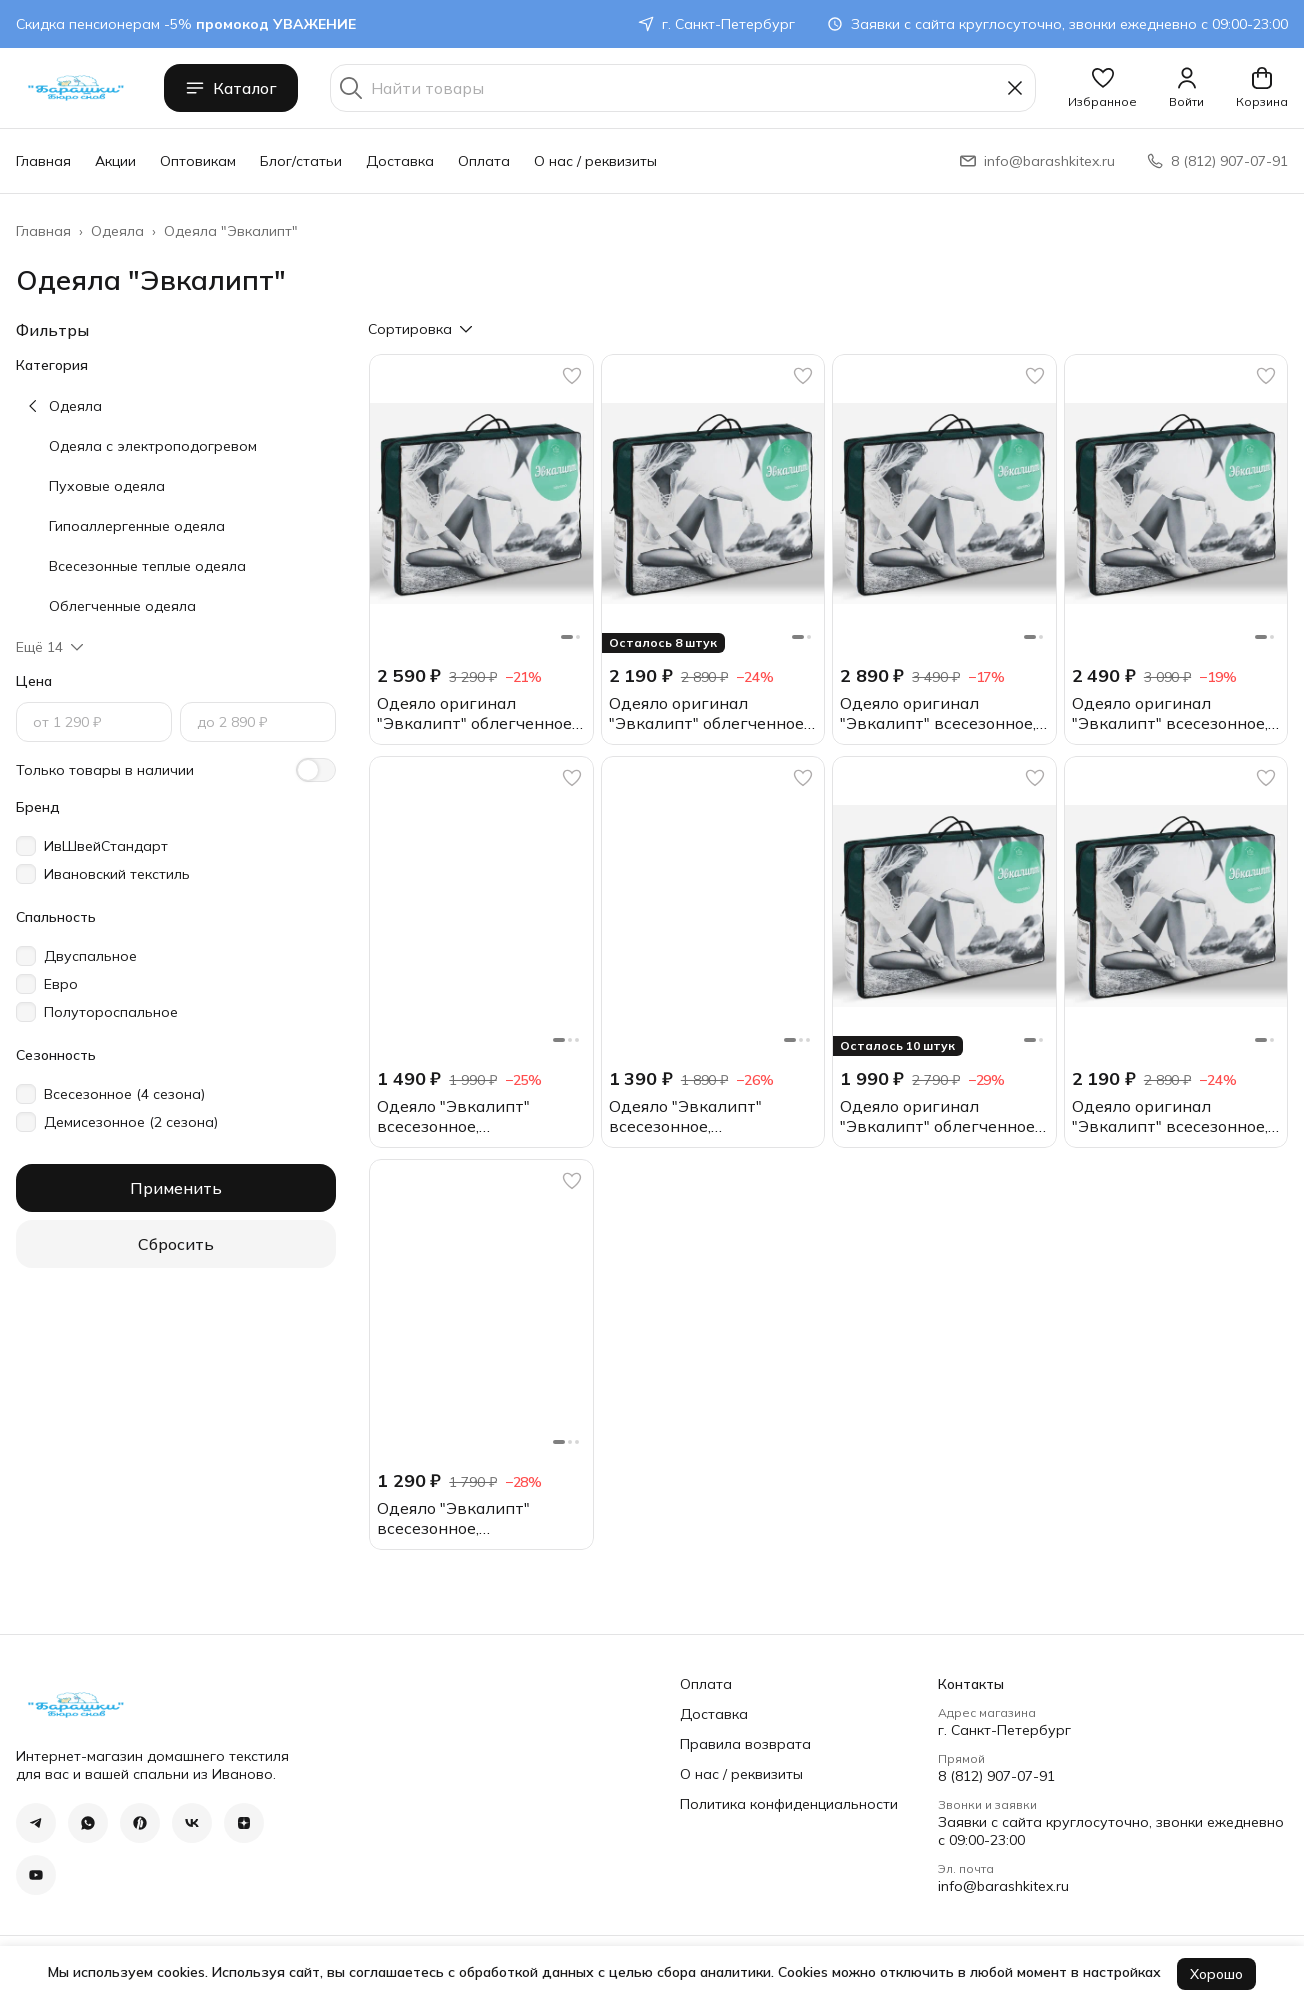 The image size is (1304, 2002). Describe the element at coordinates (595, 161) in the screenshot. I see `О нас / реквизиты` at that location.